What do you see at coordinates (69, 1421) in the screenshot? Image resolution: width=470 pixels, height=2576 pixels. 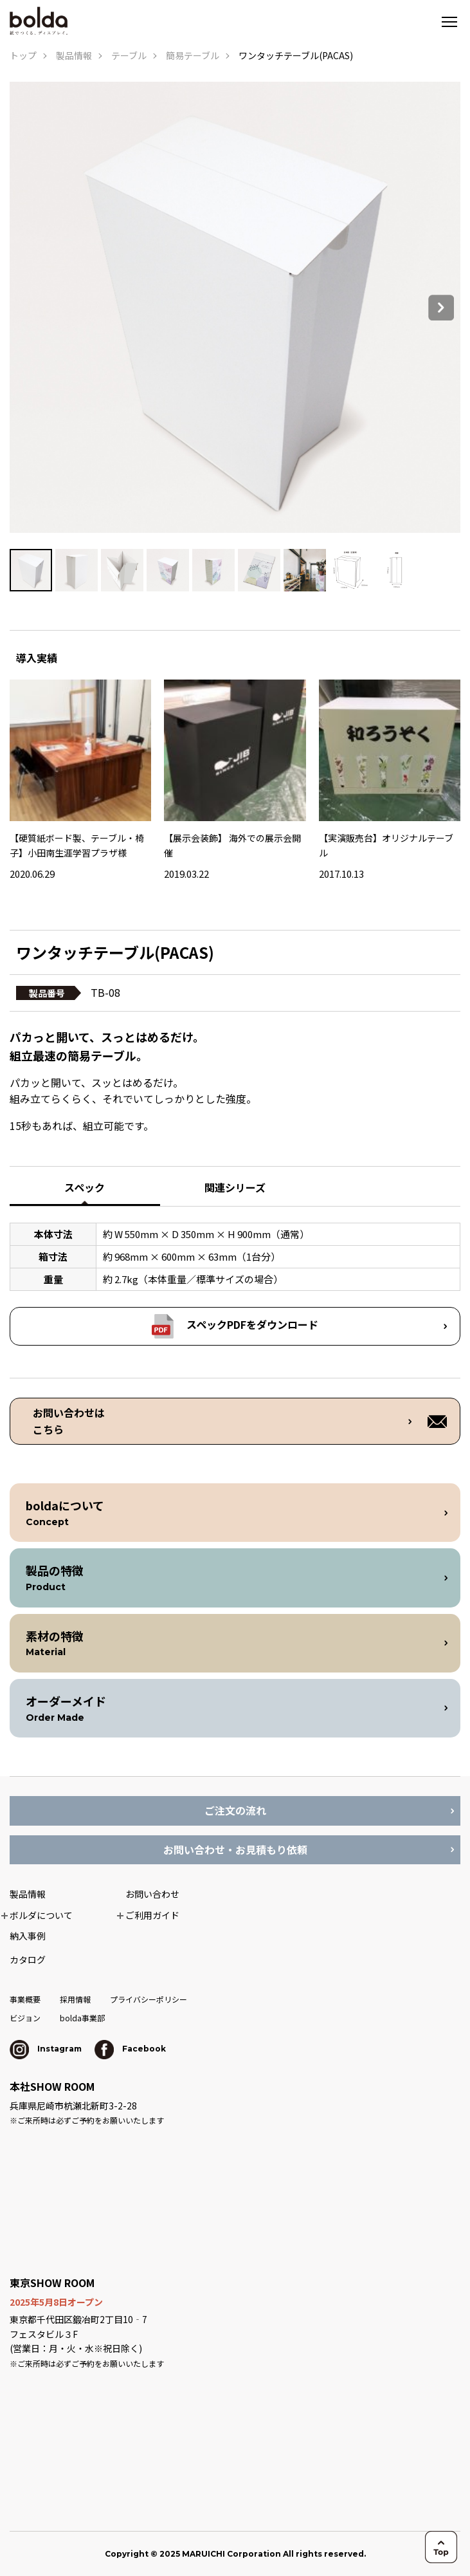 I see `お問い合わせは こちら` at bounding box center [69, 1421].